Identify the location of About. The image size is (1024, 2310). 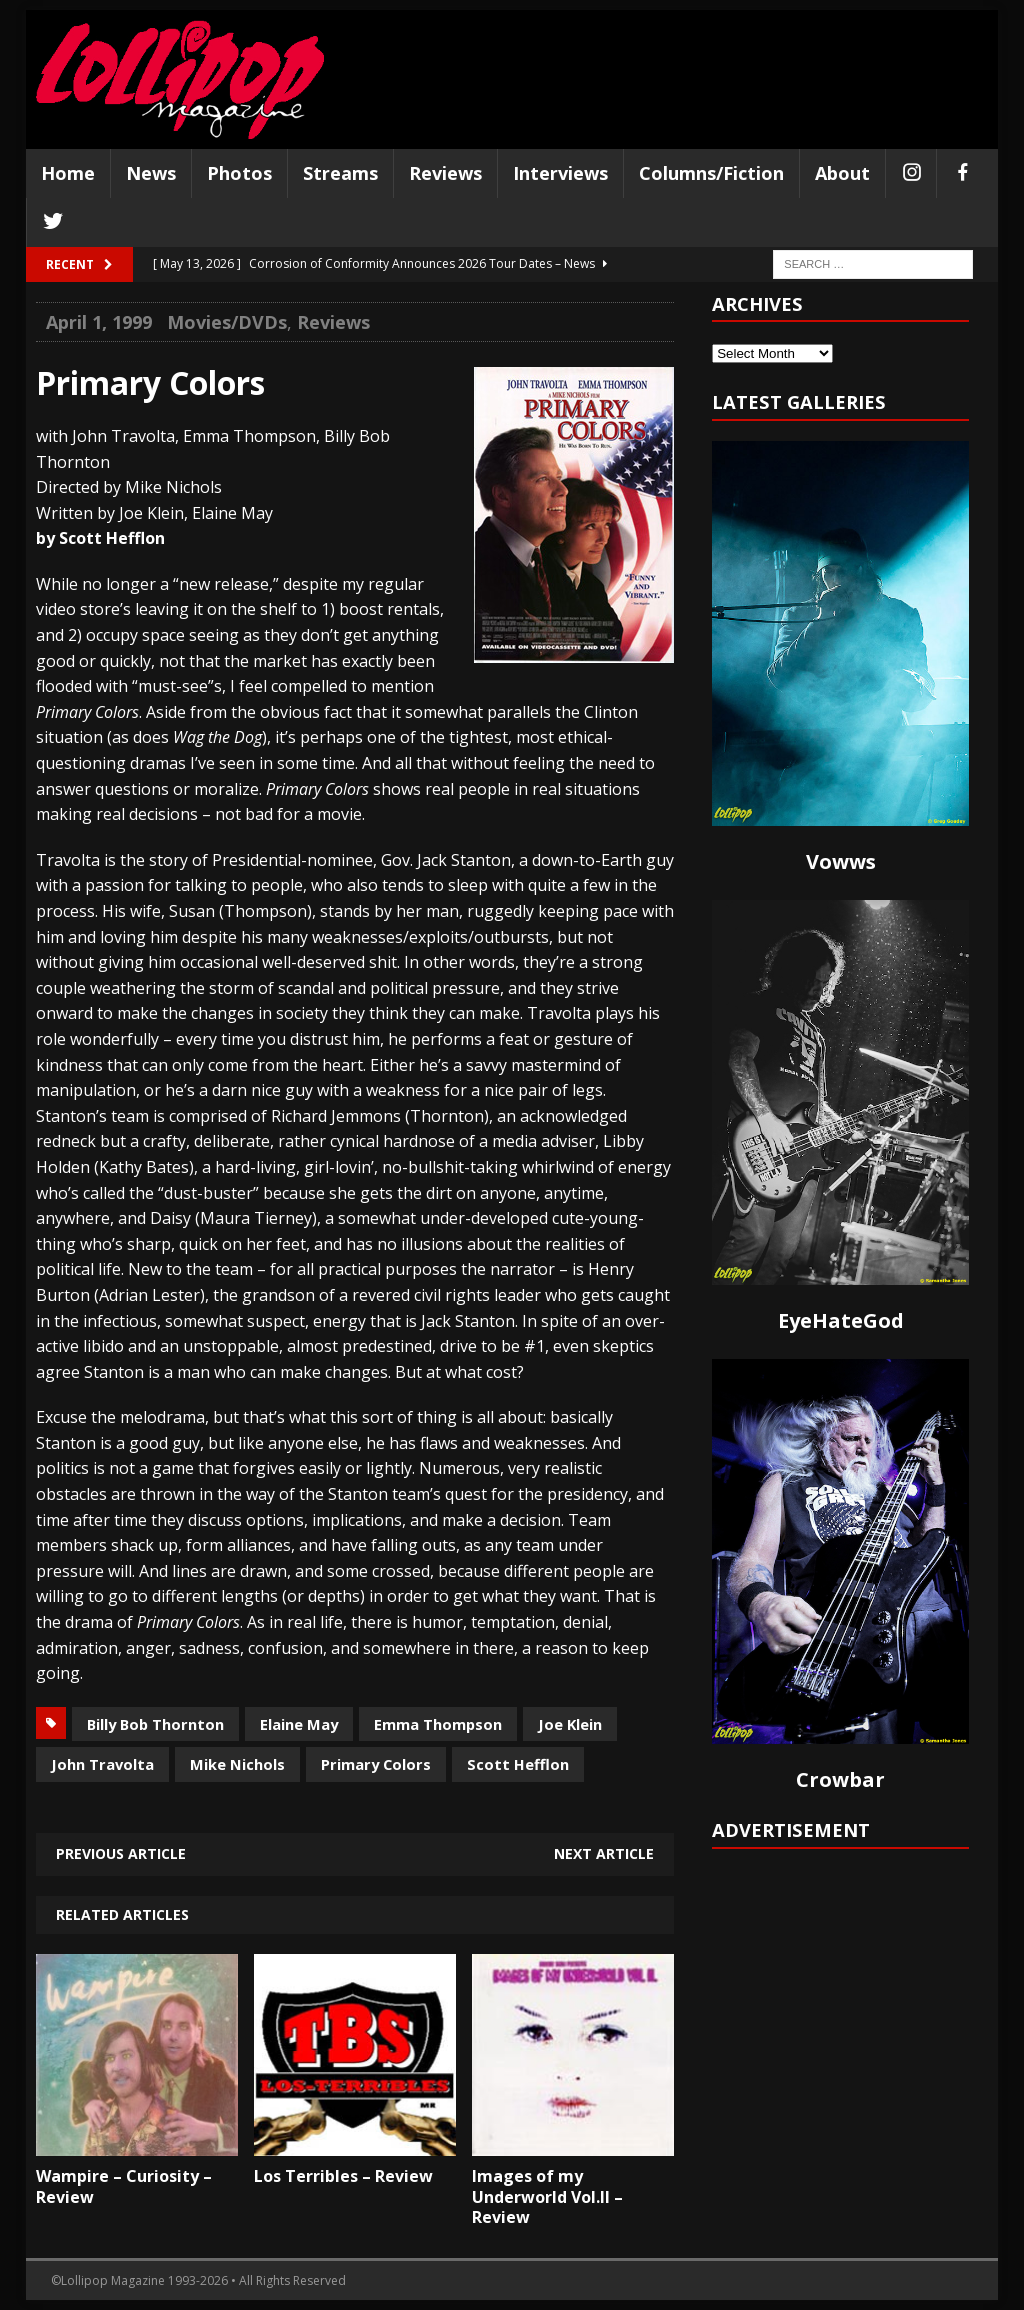
(842, 173).